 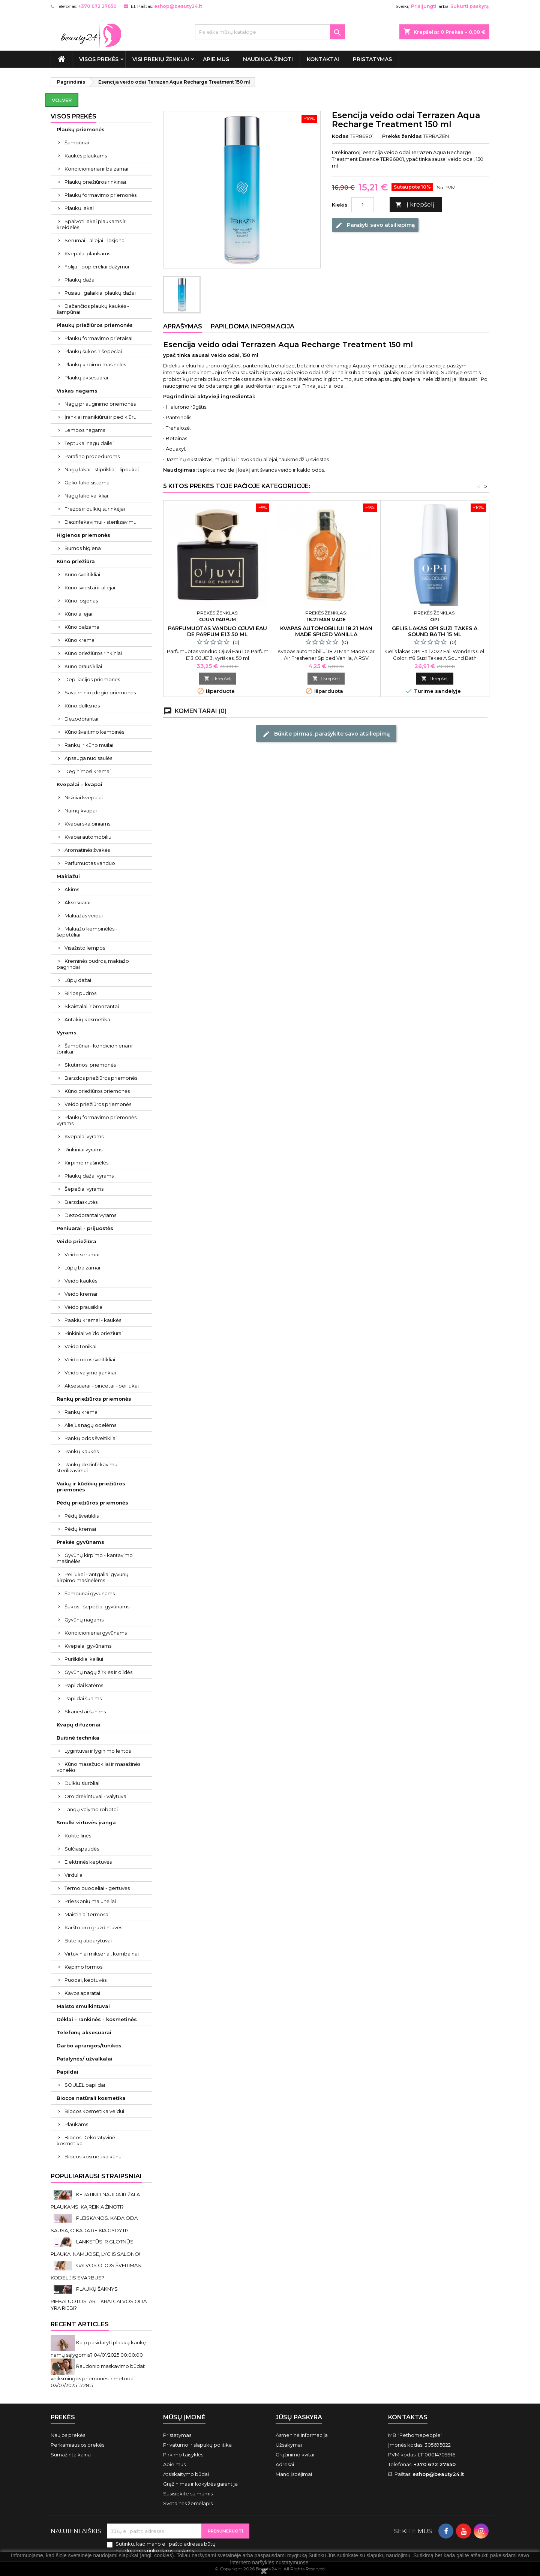 I want to click on Kūno priežiūros rinkiniai, so click(x=93, y=653).